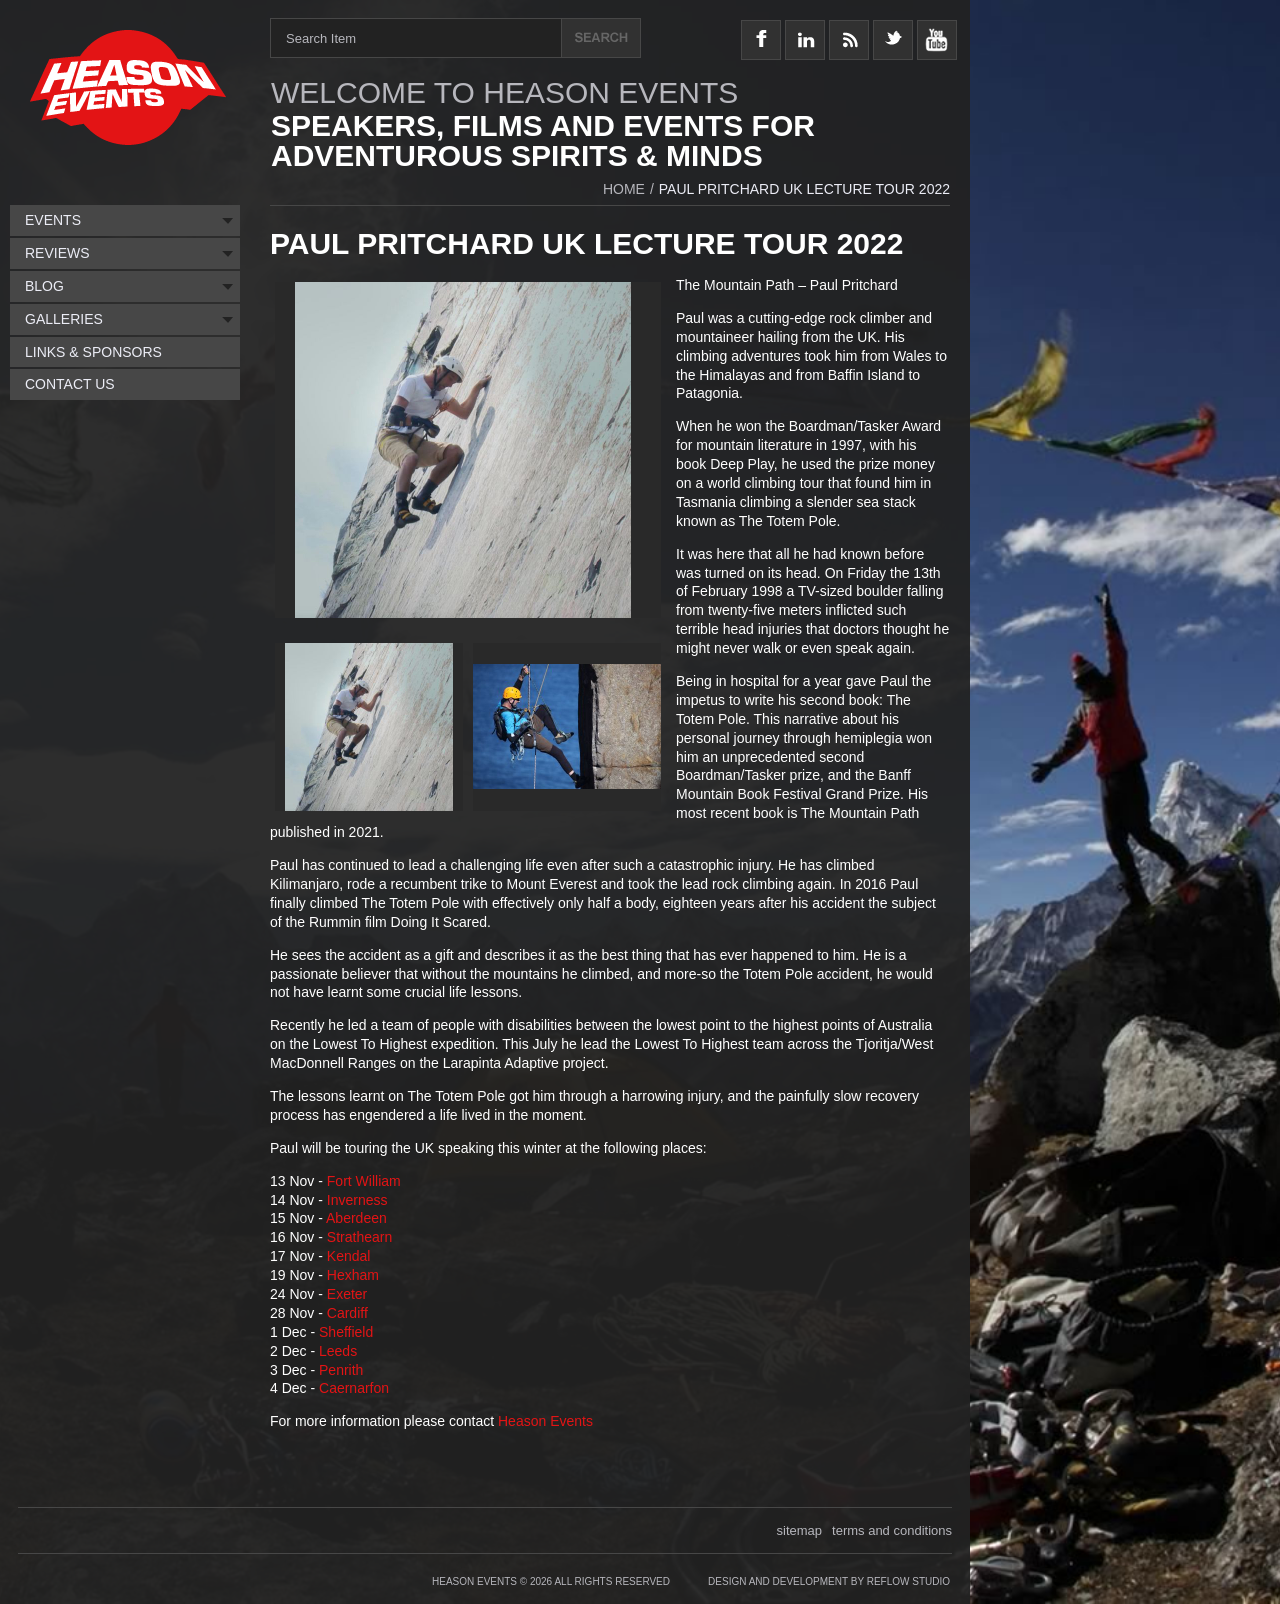 This screenshot has height=1604, width=1280. Describe the element at coordinates (346, 1332) in the screenshot. I see `Sheffield` at that location.